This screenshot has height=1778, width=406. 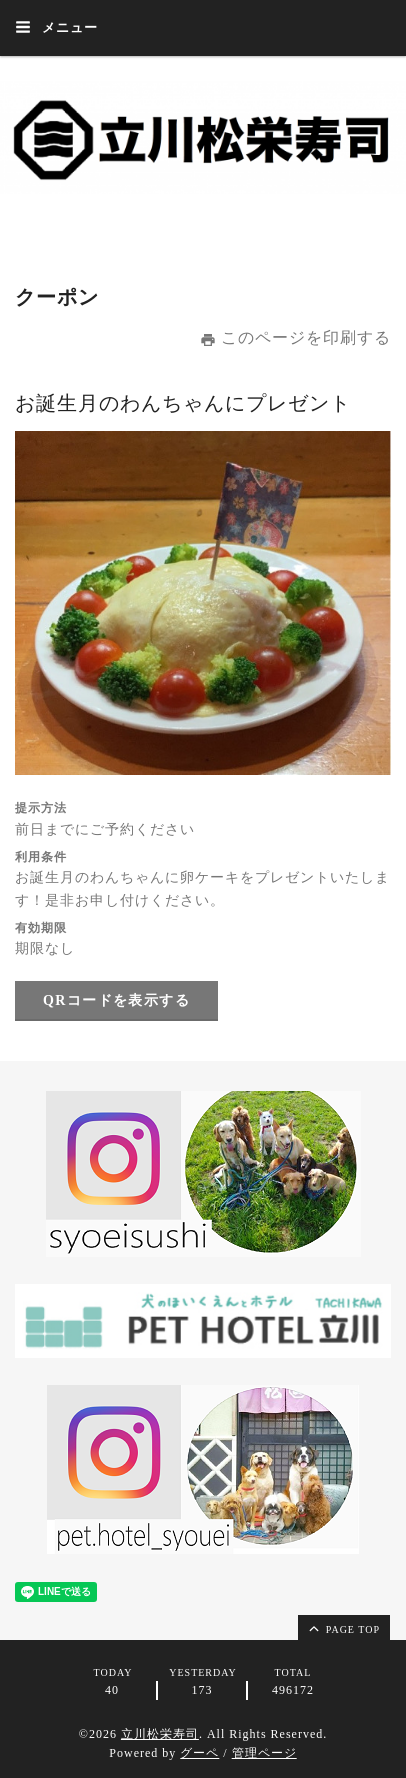 I want to click on 管理ページ, so click(x=264, y=1753).